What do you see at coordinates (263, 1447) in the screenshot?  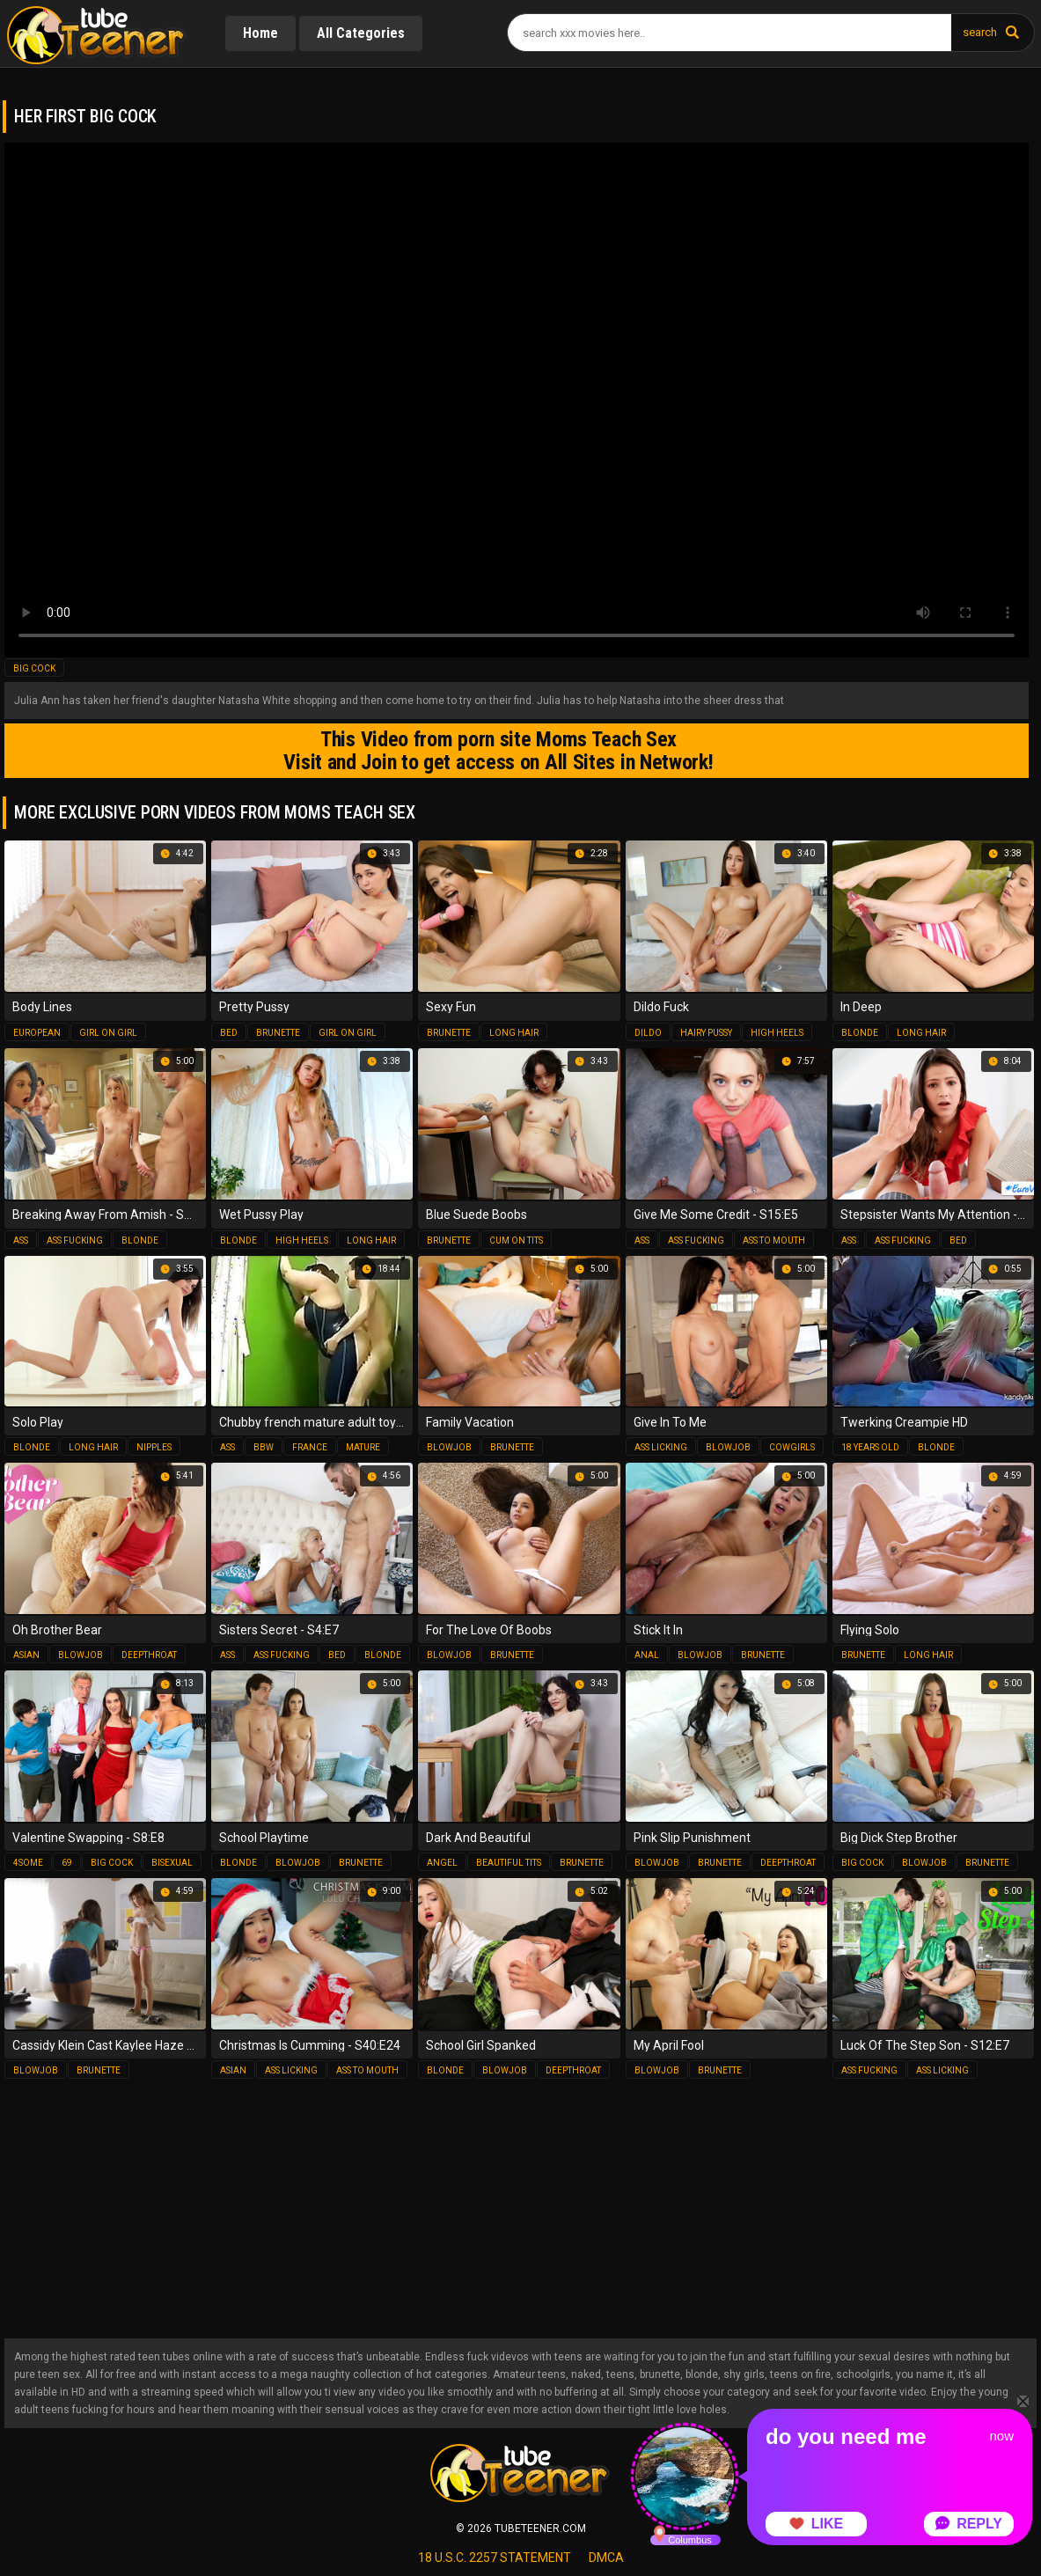 I see `bbw` at bounding box center [263, 1447].